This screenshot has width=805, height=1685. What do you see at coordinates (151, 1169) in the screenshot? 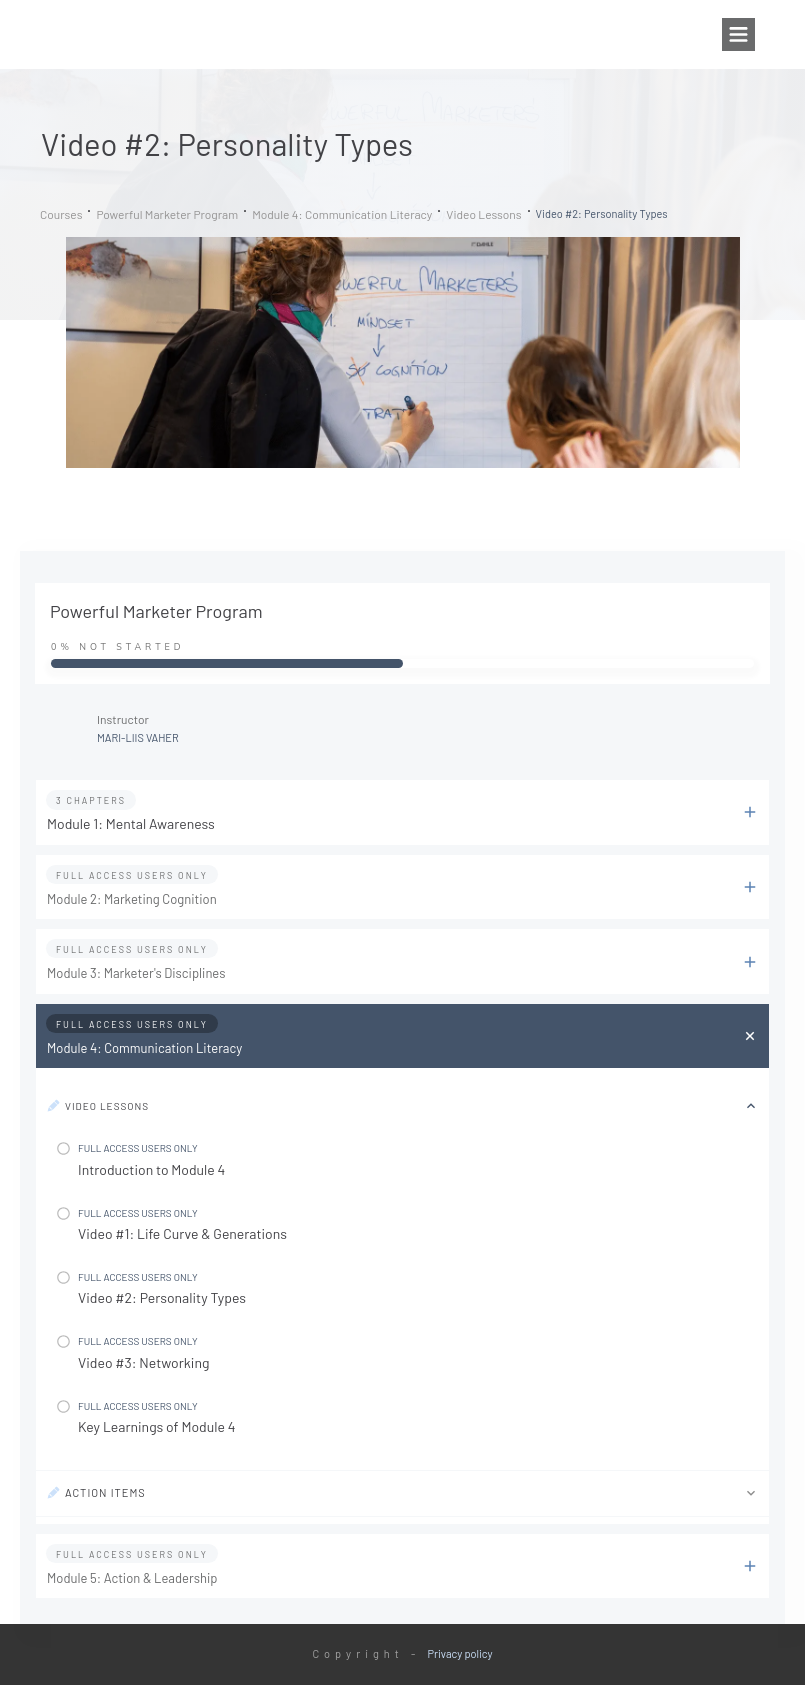
I see `Introduction to Module 4` at bounding box center [151, 1169].